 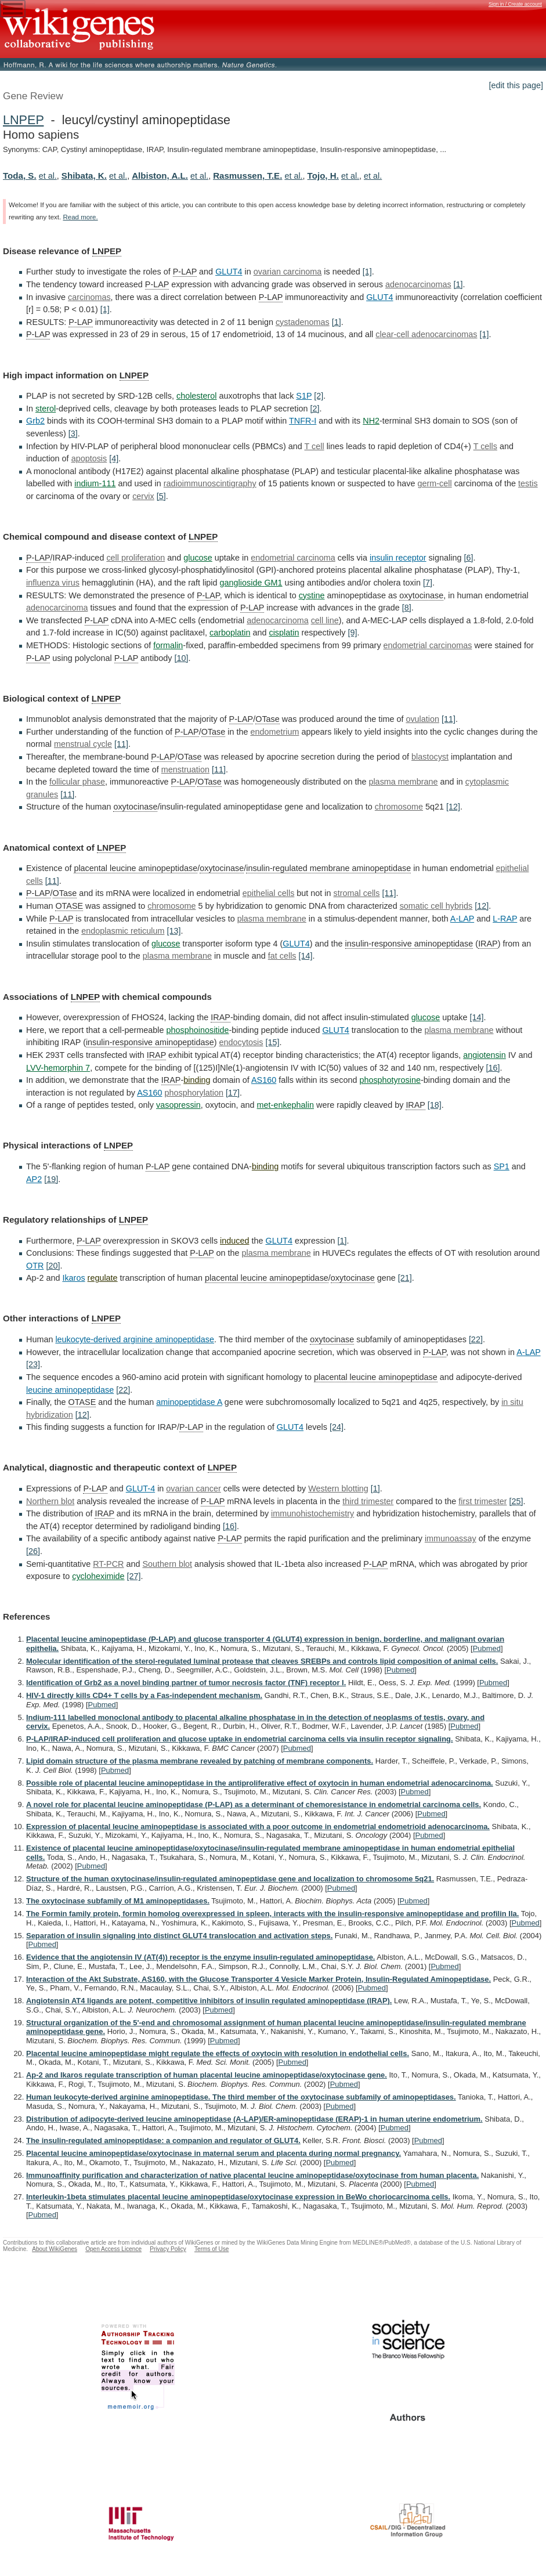 What do you see at coordinates (168, 645) in the screenshot?
I see `formalin` at bounding box center [168, 645].